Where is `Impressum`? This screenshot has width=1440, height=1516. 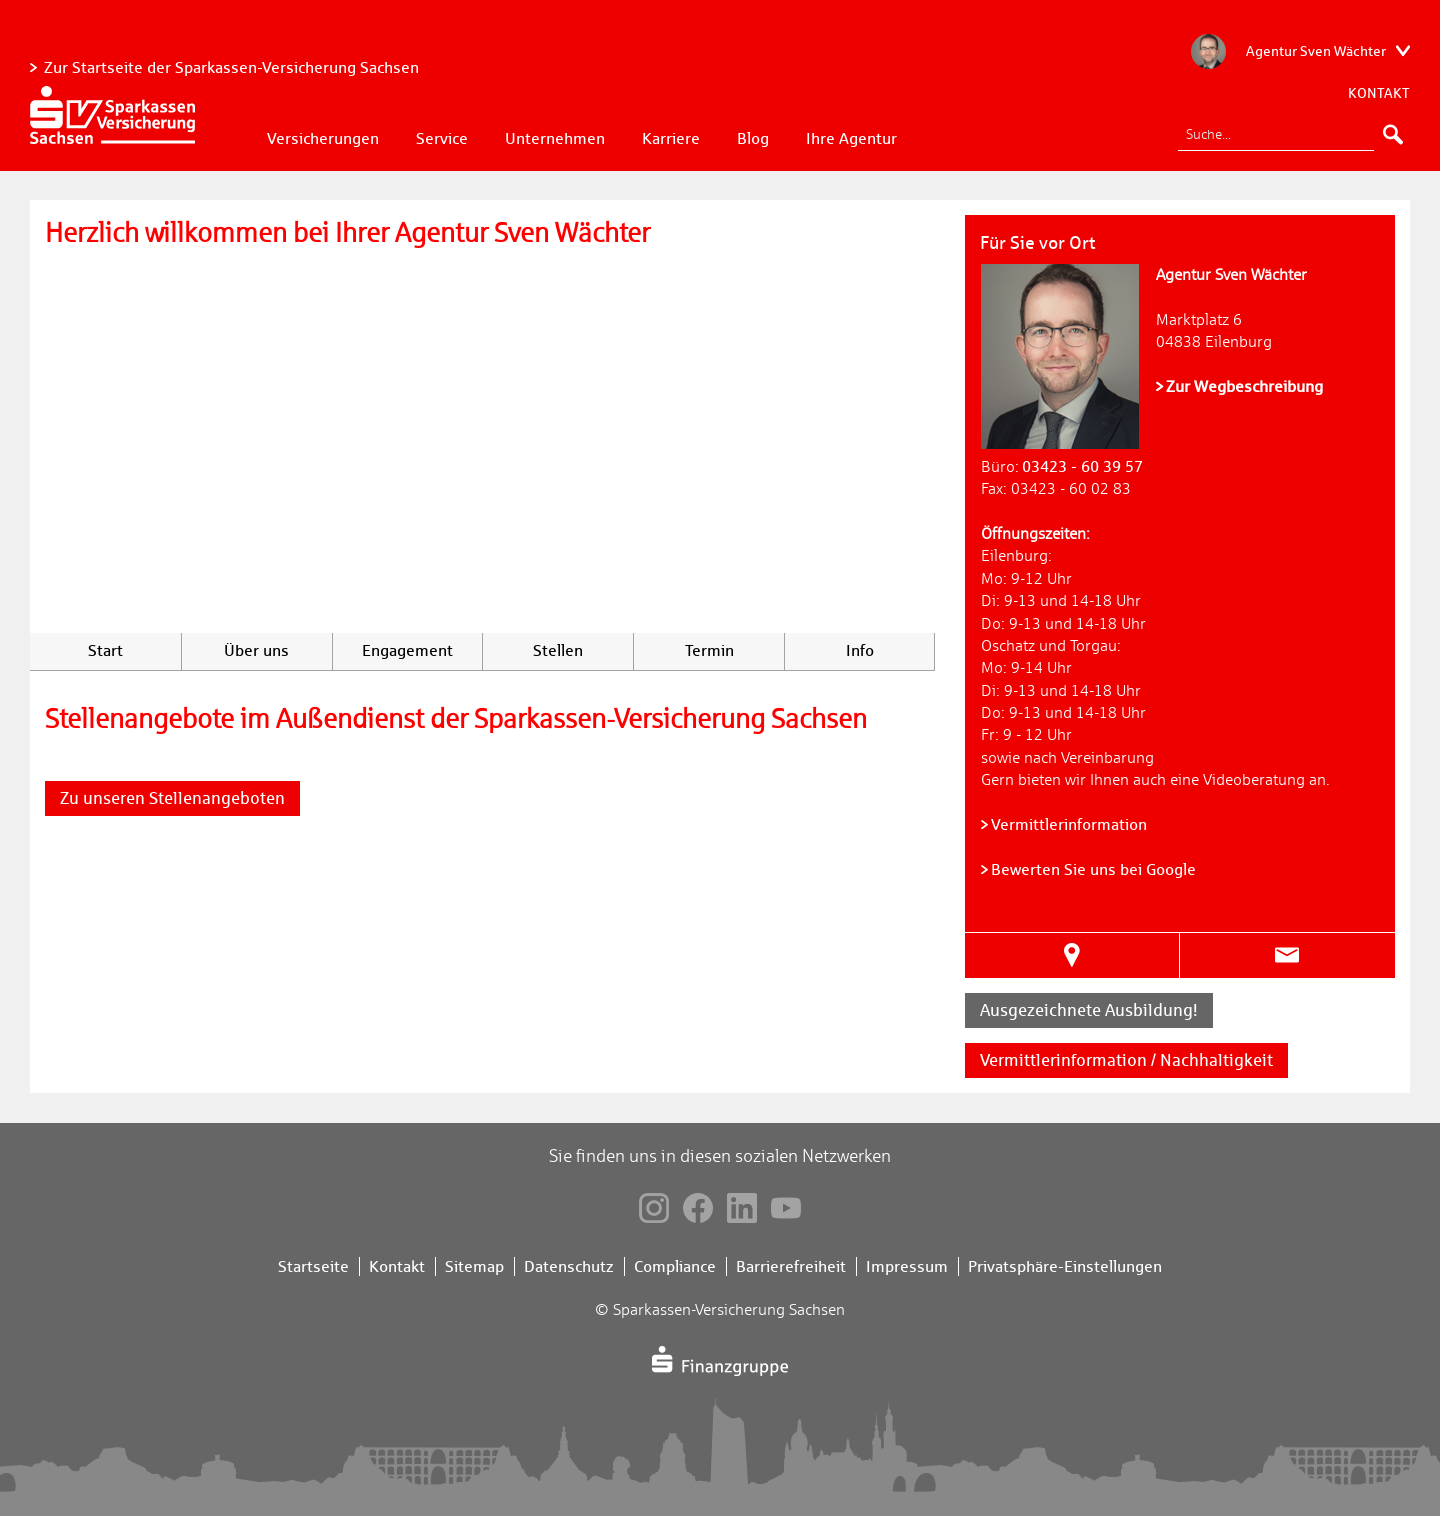
Impressum is located at coordinates (907, 1266).